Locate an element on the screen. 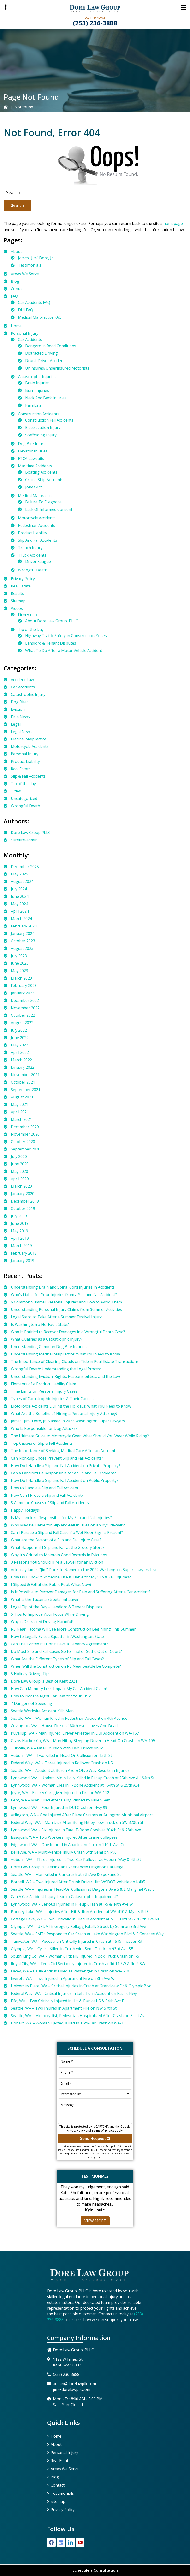 The image size is (190, 2576). Highway Traffic Safety in Construction Zones is located at coordinates (66, 635).